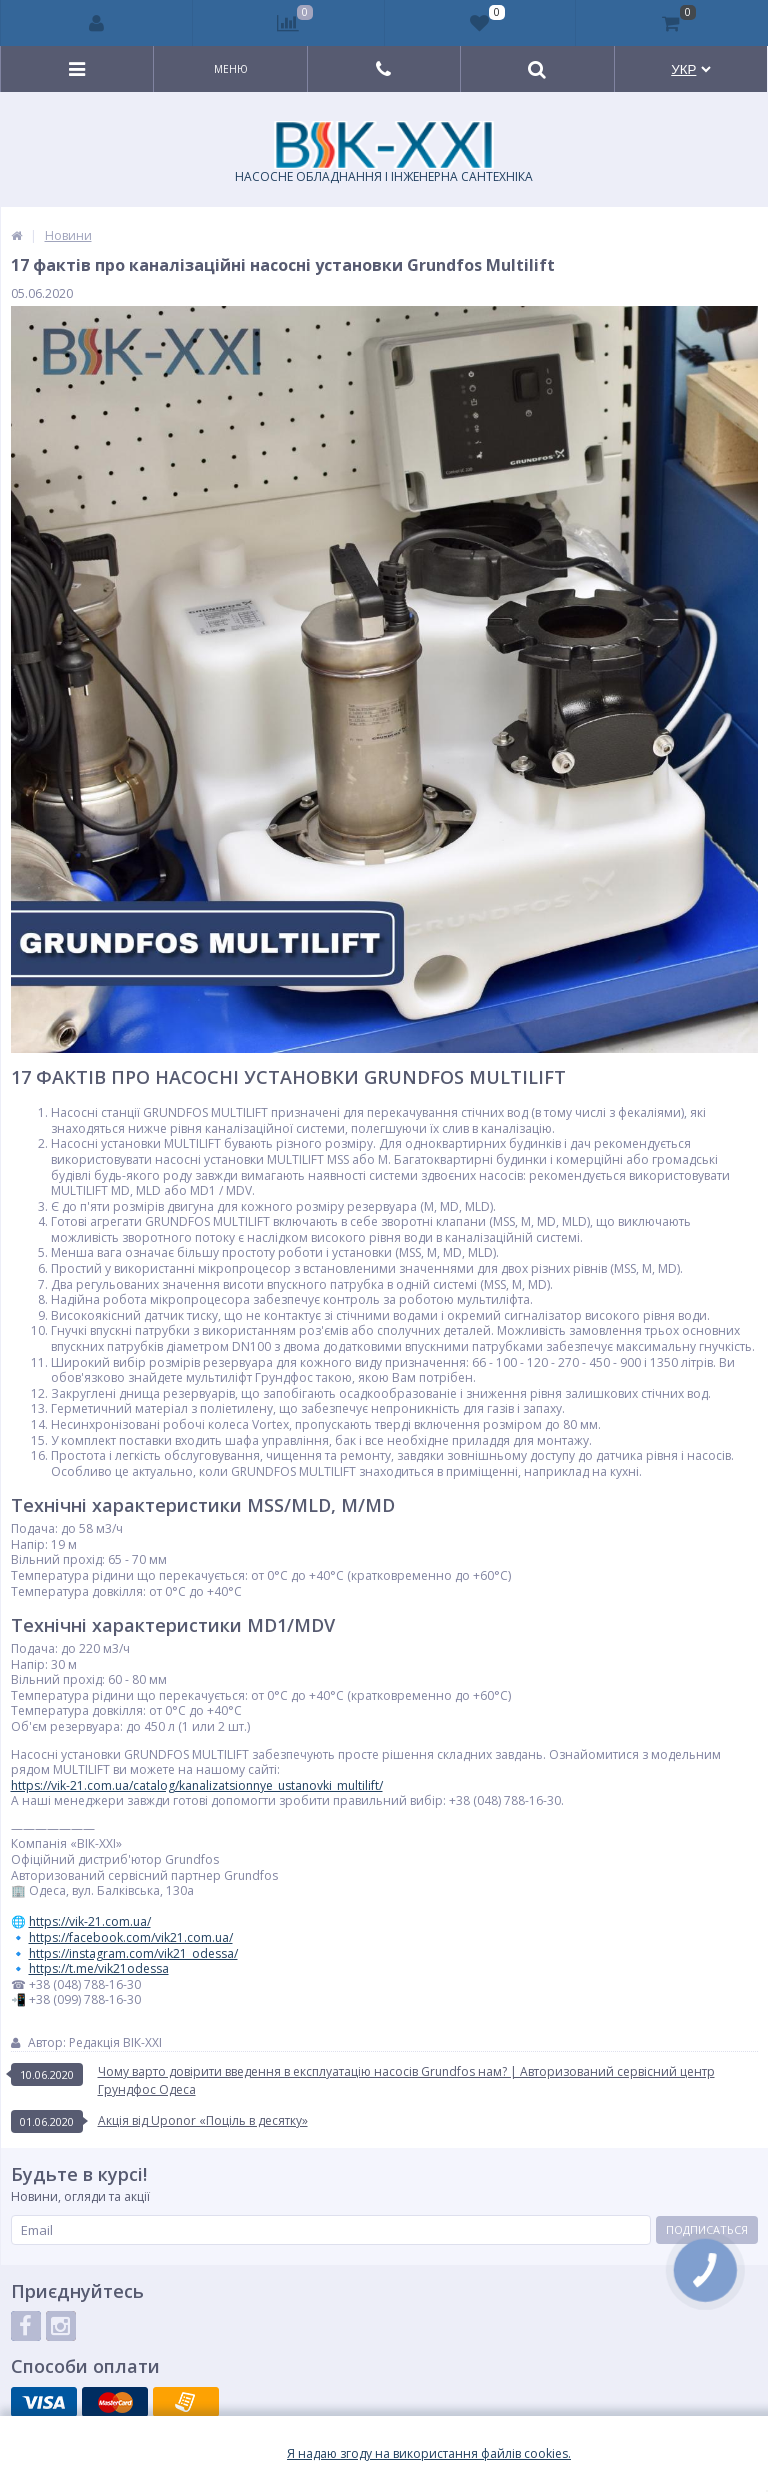 This screenshot has width=768, height=2492. What do you see at coordinates (707, 2229) in the screenshot?
I see `Подписаться` at bounding box center [707, 2229].